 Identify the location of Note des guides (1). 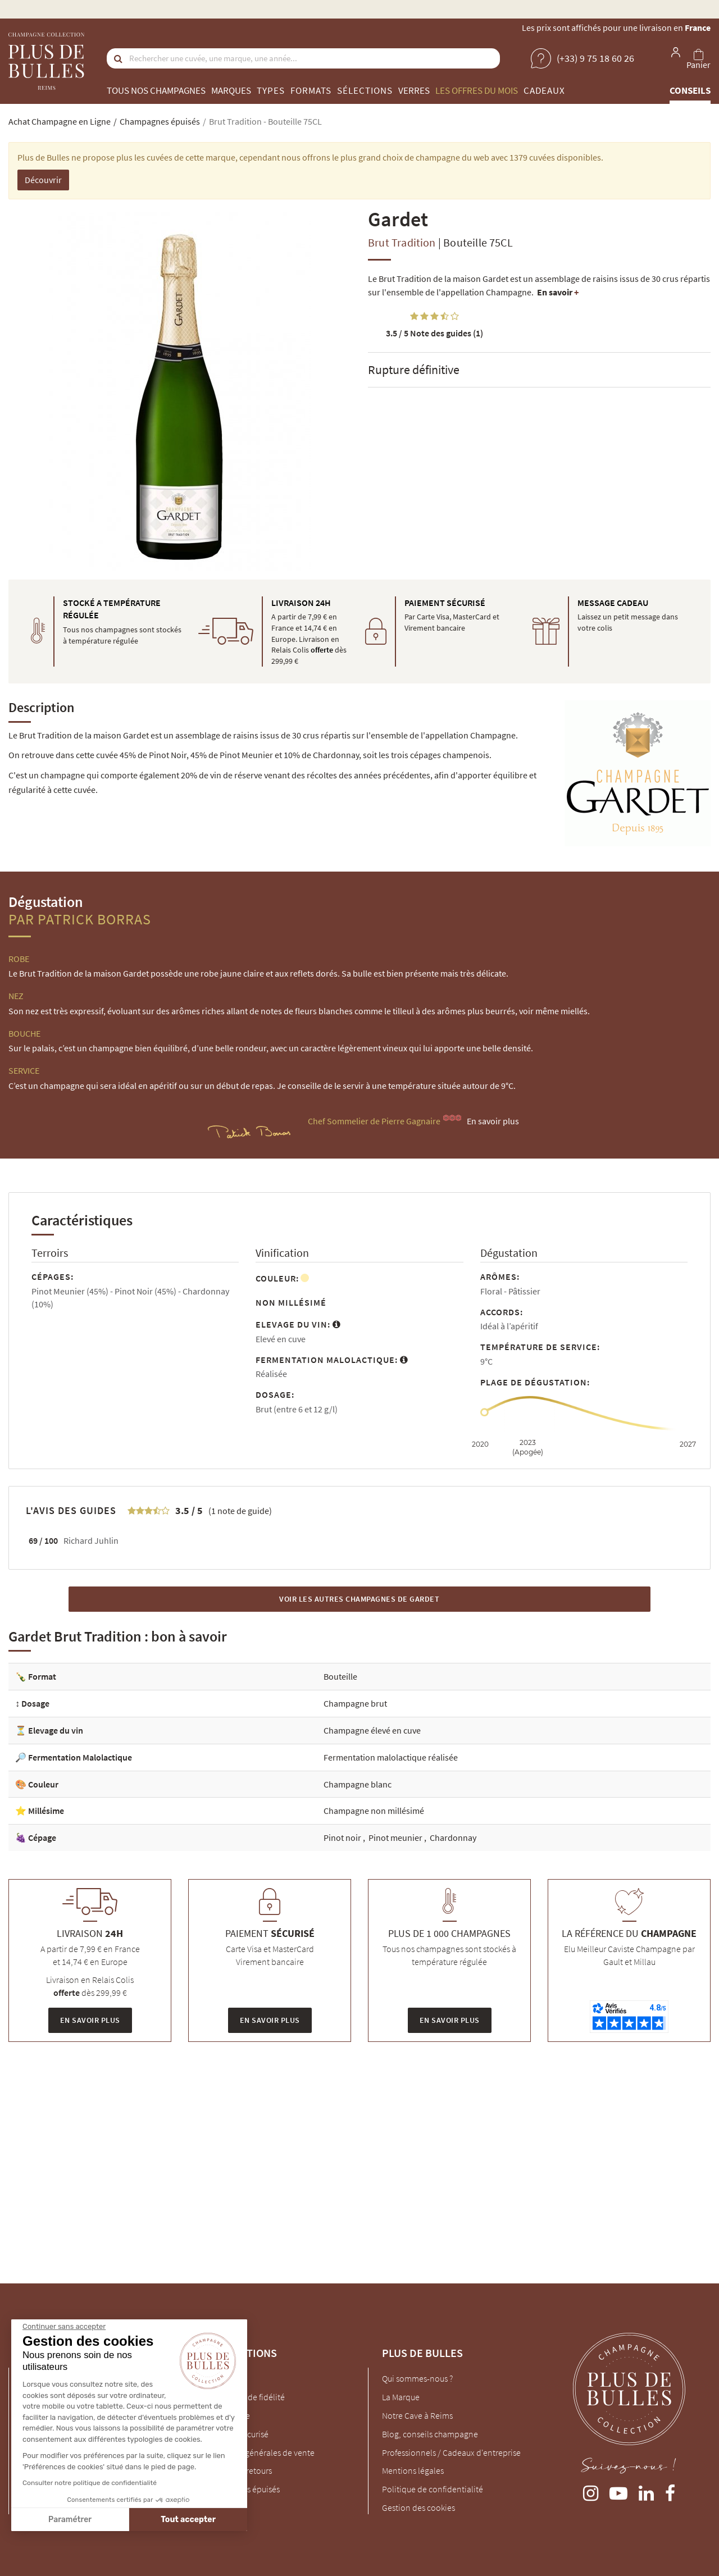
(434, 333).